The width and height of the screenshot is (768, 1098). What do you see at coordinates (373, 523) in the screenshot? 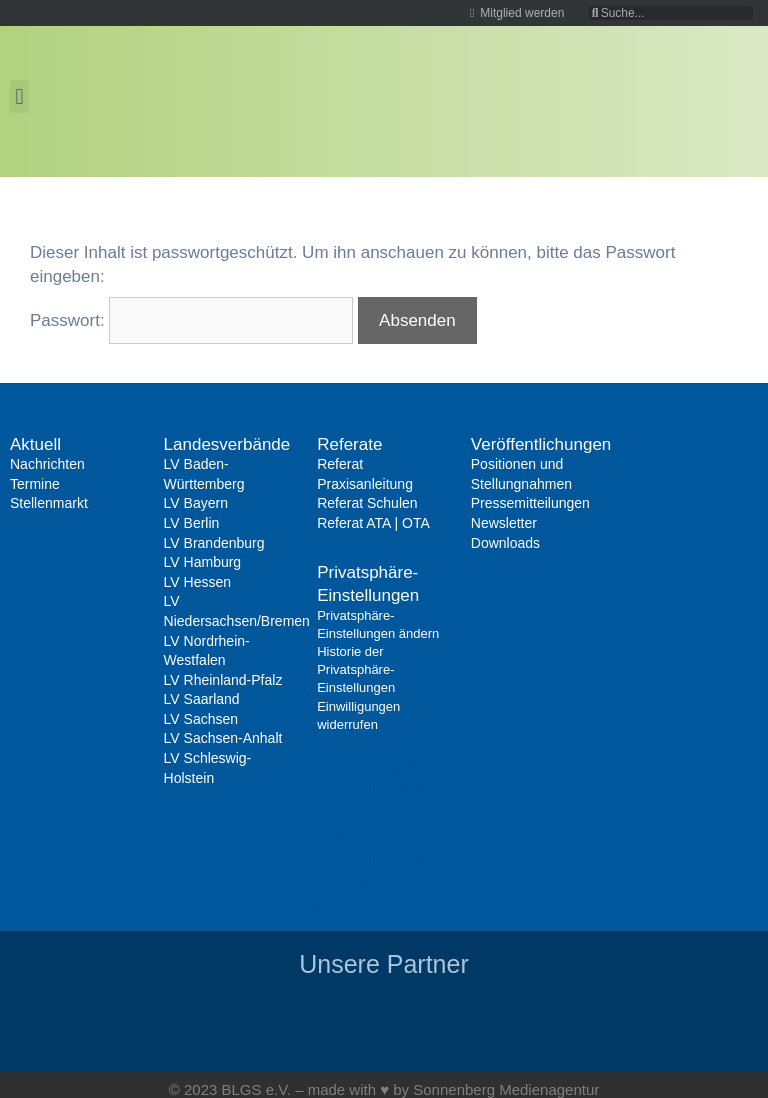
I see `Referat ATA | OTA` at bounding box center [373, 523].